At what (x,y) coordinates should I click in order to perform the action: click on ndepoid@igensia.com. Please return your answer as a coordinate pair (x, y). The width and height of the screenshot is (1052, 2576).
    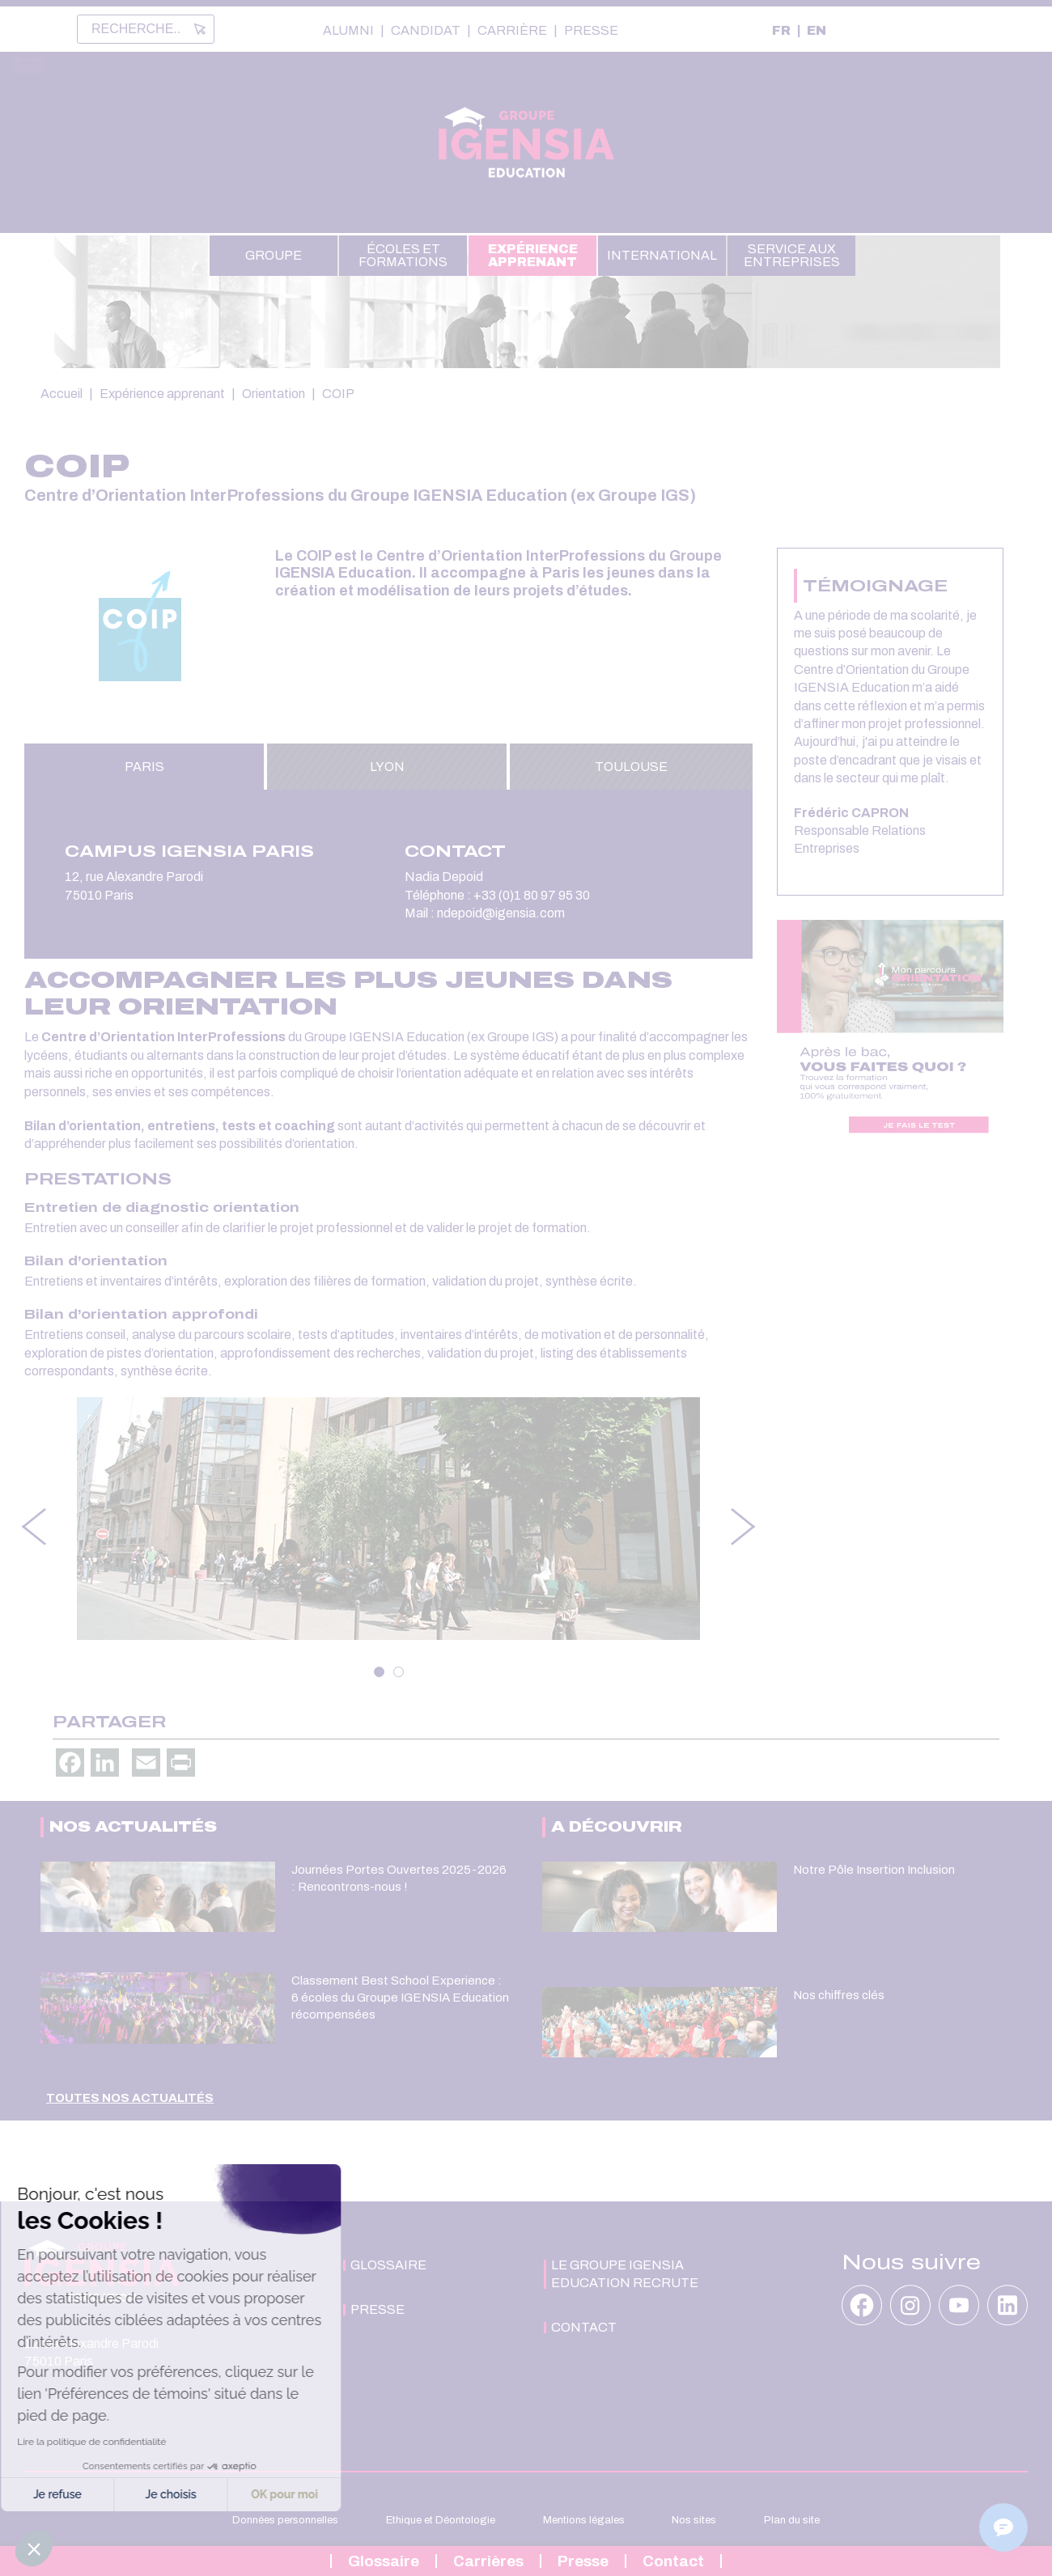
    Looking at the image, I should click on (502, 913).